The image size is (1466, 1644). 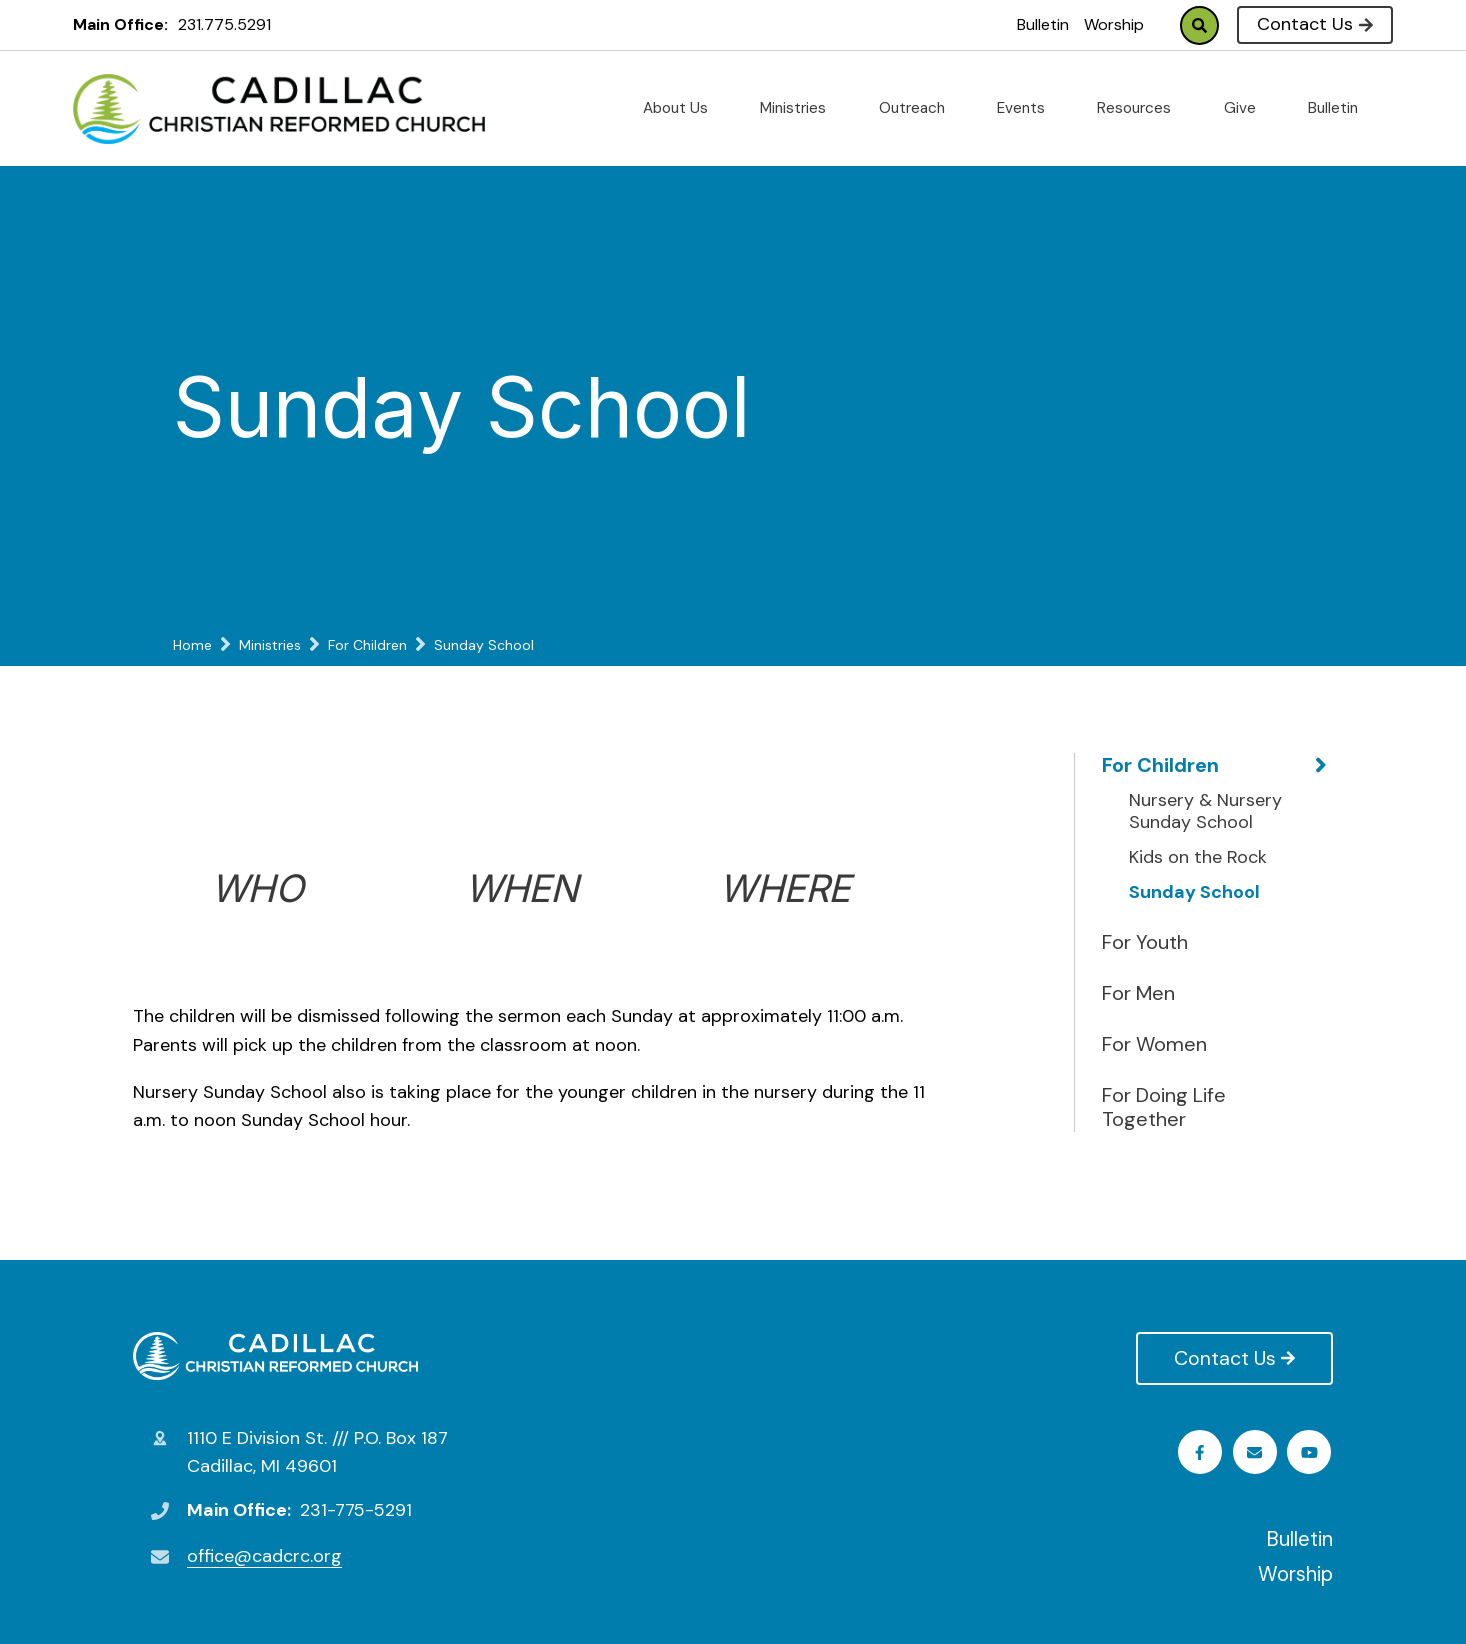 I want to click on Facebook, so click(x=1201, y=1452).